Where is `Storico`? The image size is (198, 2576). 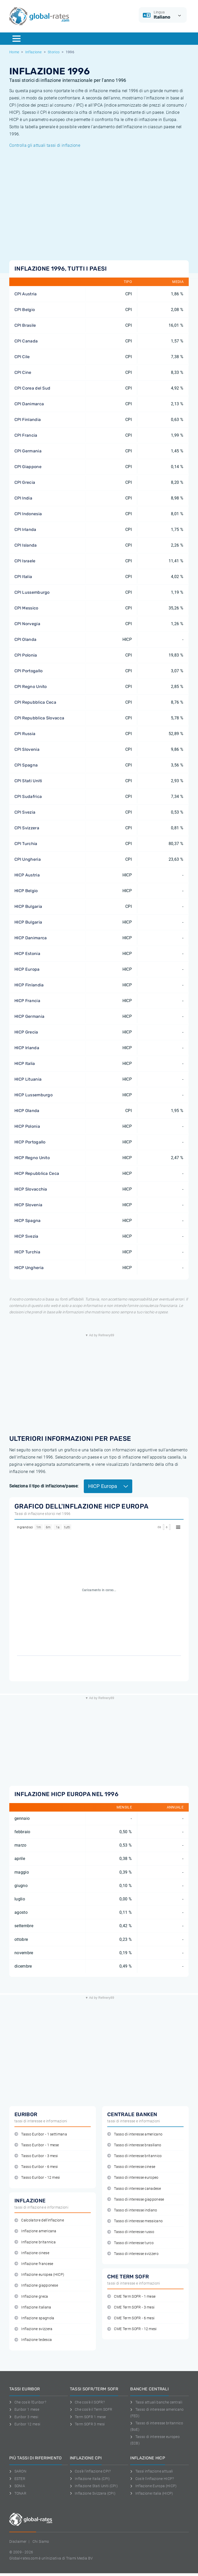
Storico is located at coordinates (54, 52).